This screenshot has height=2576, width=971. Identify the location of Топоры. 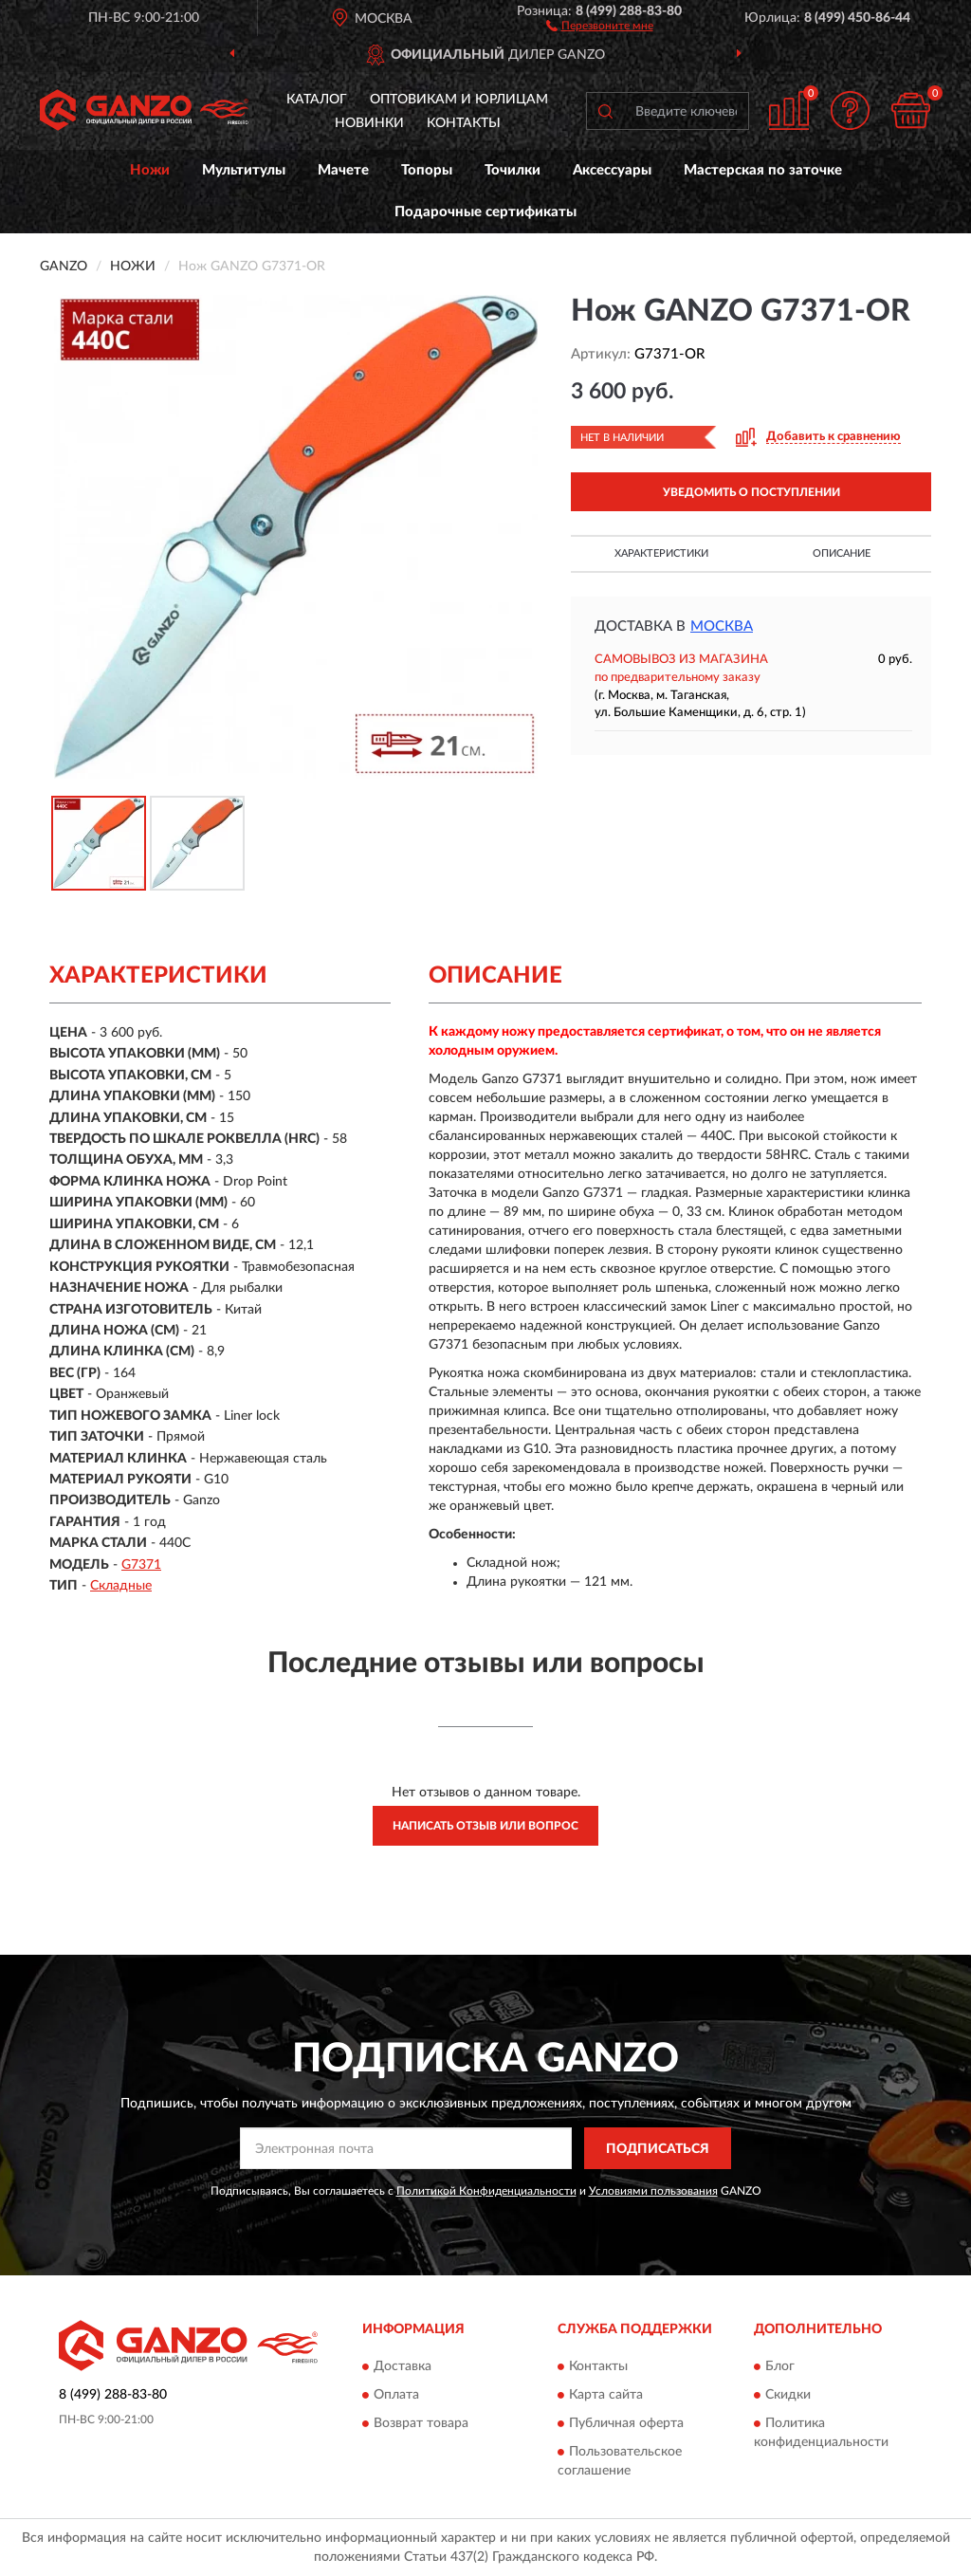
(426, 170).